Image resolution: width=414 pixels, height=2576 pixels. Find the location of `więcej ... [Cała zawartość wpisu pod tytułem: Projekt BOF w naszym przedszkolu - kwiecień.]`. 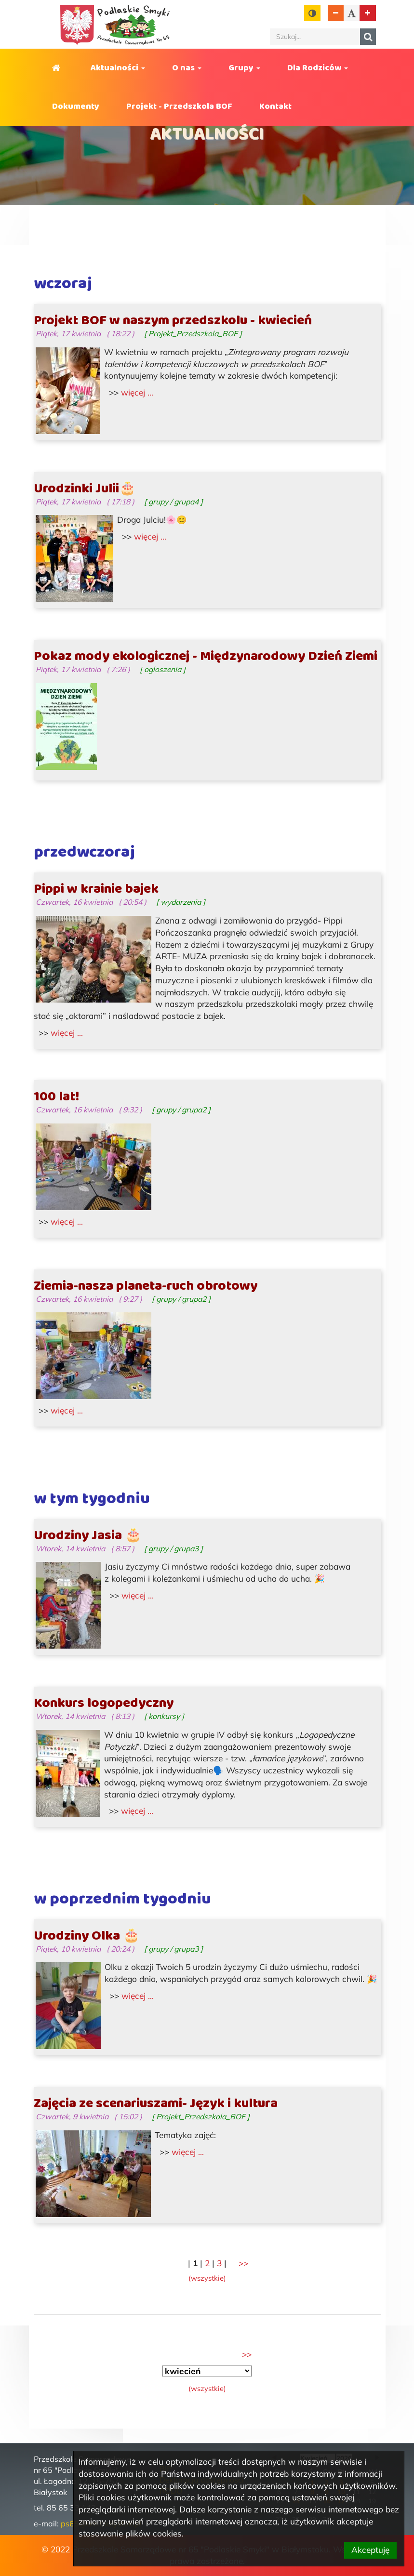

więcej ... [Cała zawartość wpisu pod tytułem: Projekt BOF w naszym przedszkolu - kwiecień.] is located at coordinates (137, 392).